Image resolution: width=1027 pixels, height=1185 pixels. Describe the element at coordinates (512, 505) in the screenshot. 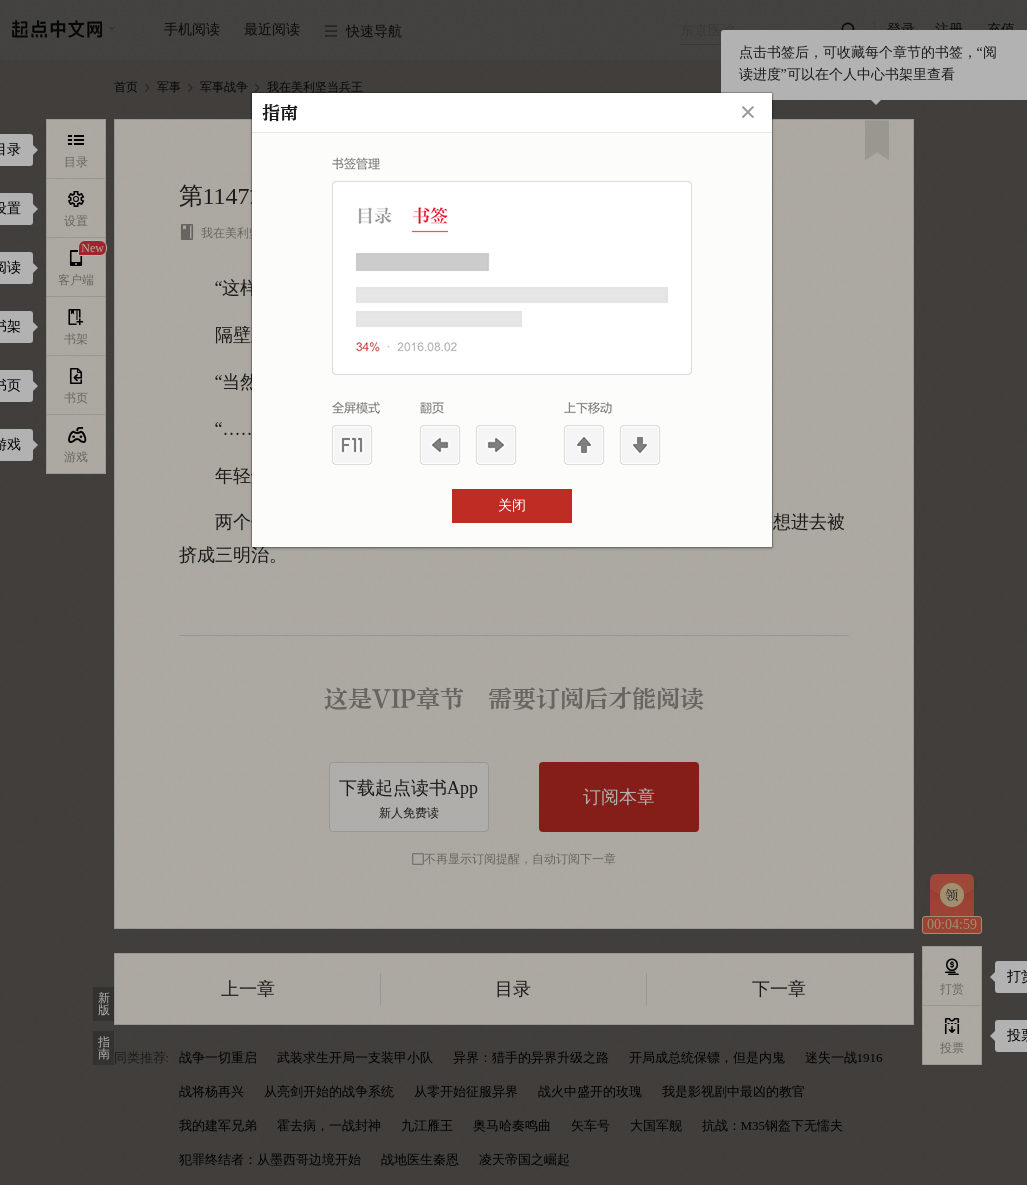

I see `关闭` at that location.